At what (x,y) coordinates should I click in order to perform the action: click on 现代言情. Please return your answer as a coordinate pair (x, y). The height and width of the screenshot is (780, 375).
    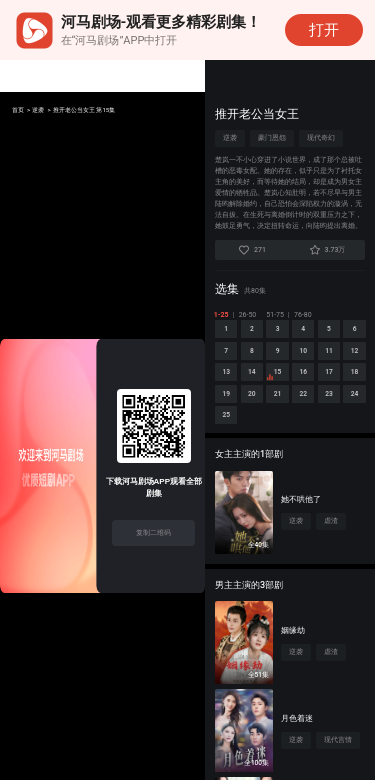
    Looking at the image, I should click on (338, 767).